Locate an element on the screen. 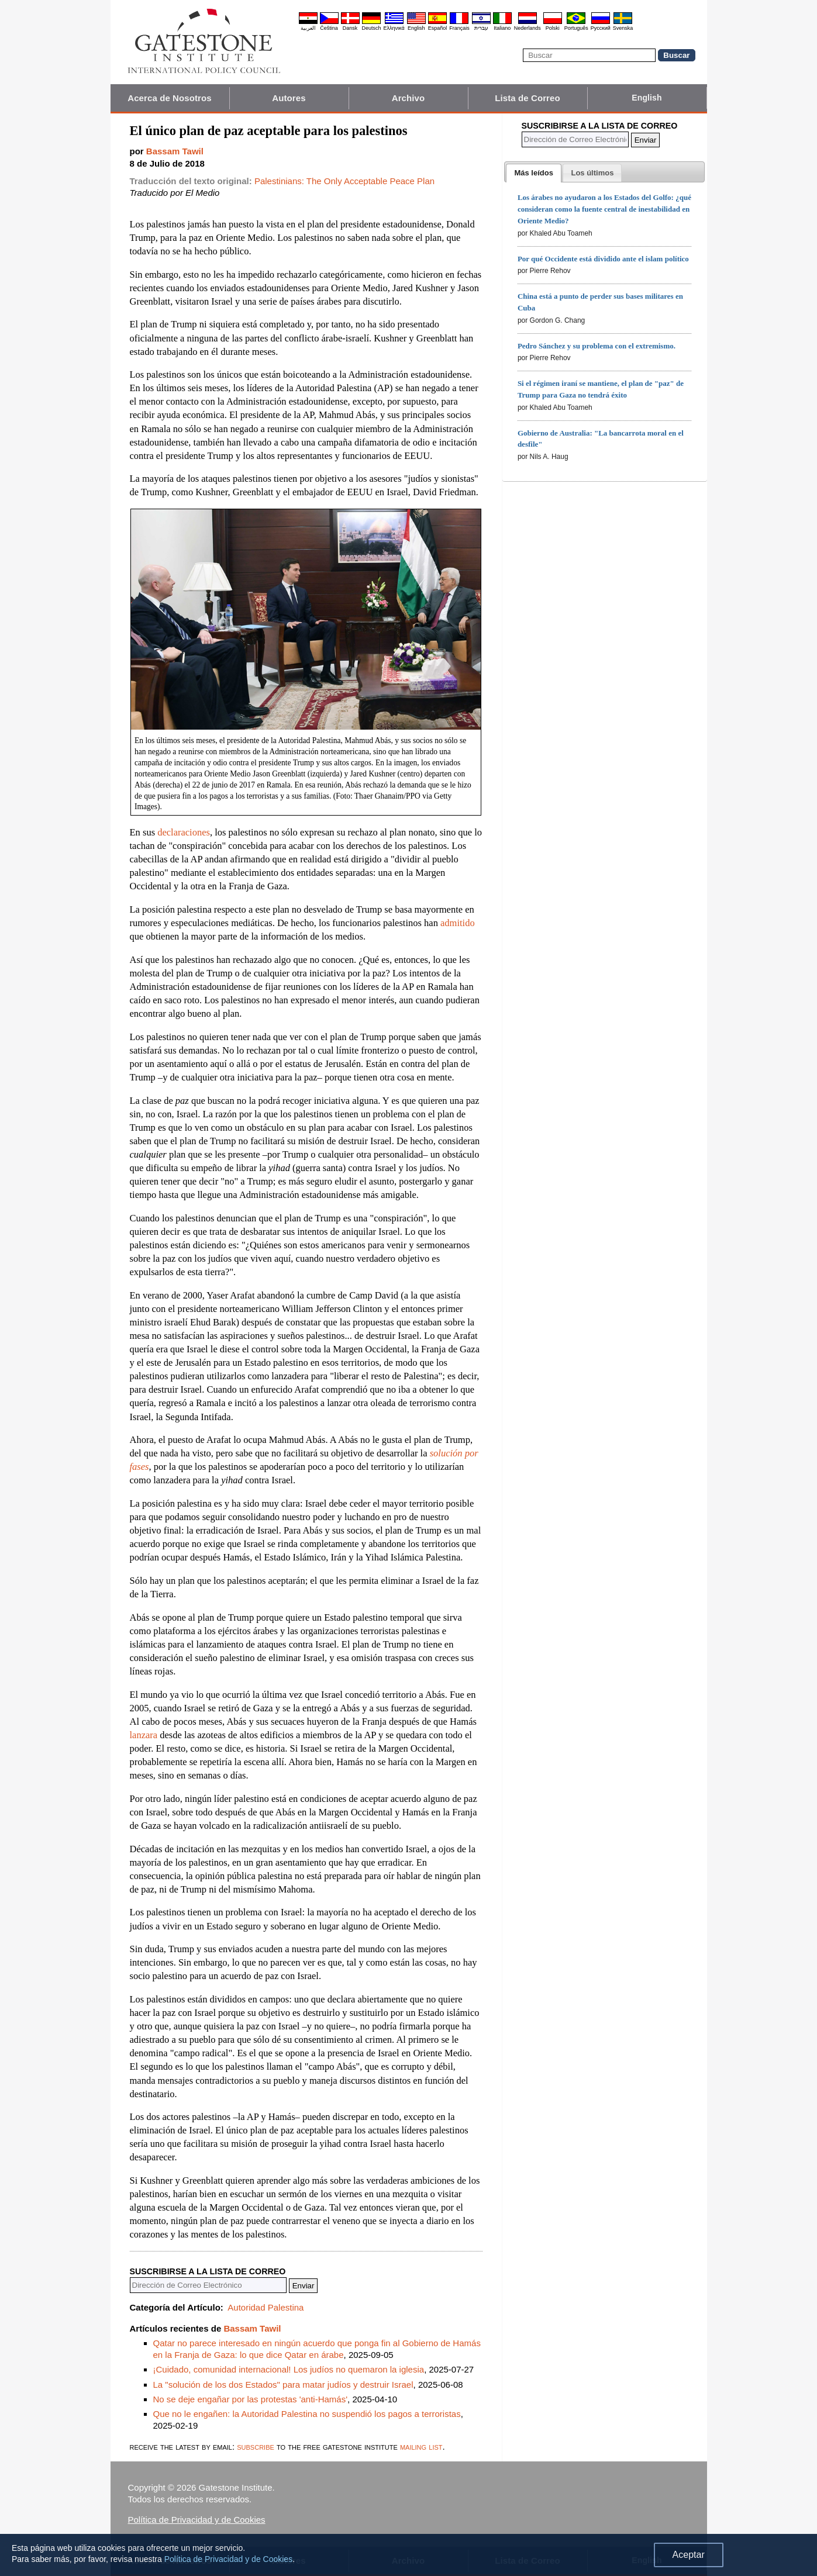 Image resolution: width=817 pixels, height=2576 pixels. Autoridad Palestina is located at coordinates (265, 2307).